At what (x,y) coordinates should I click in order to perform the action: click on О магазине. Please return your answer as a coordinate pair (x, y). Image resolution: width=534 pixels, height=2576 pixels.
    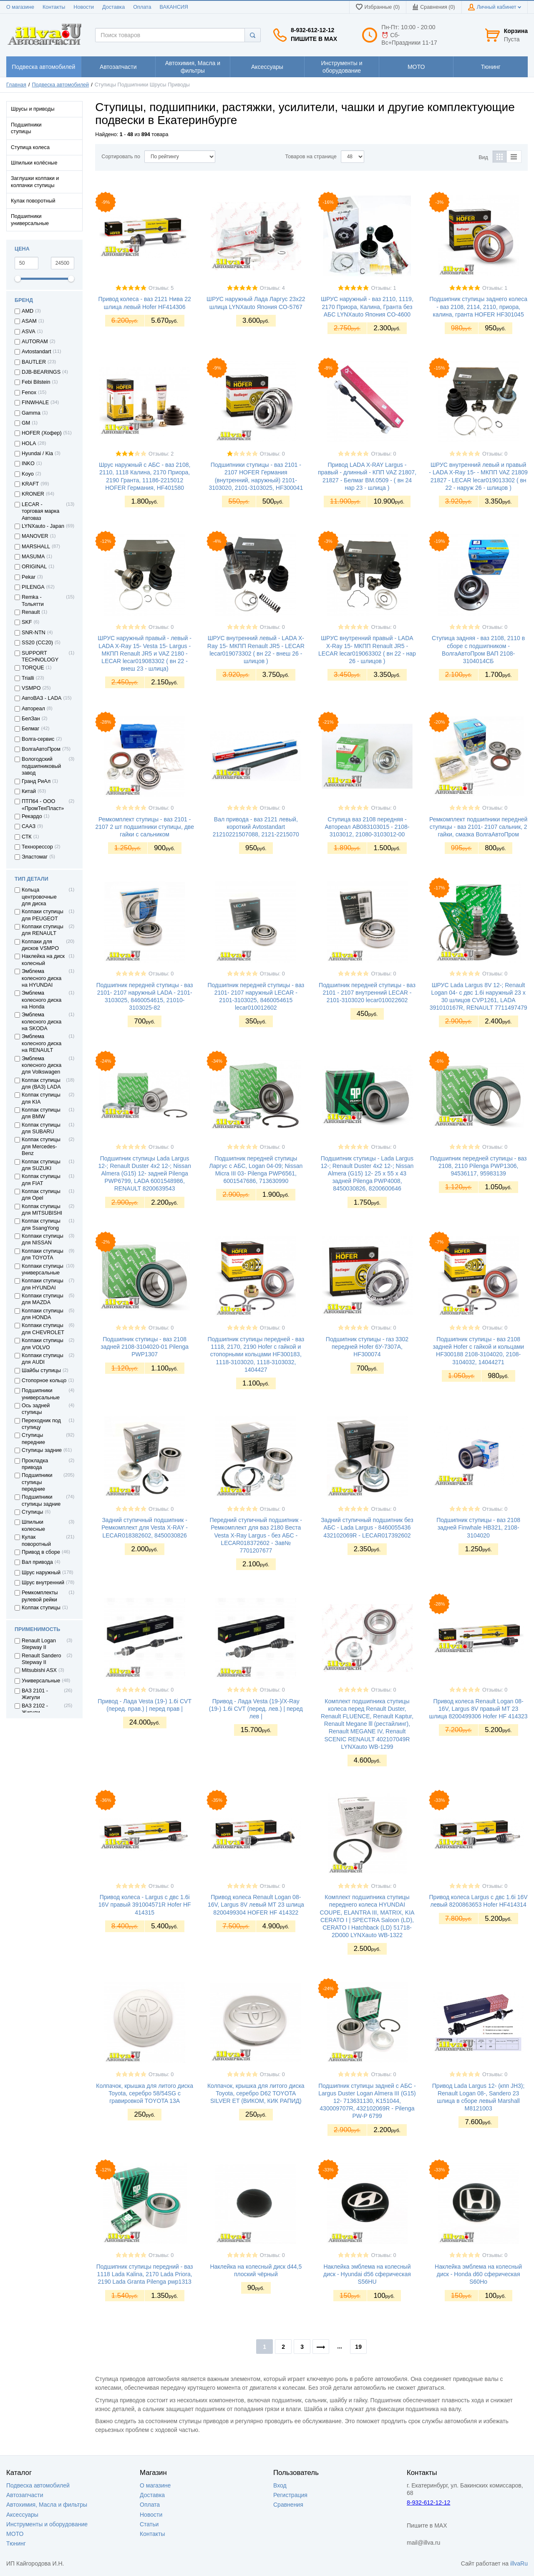
    Looking at the image, I should click on (20, 7).